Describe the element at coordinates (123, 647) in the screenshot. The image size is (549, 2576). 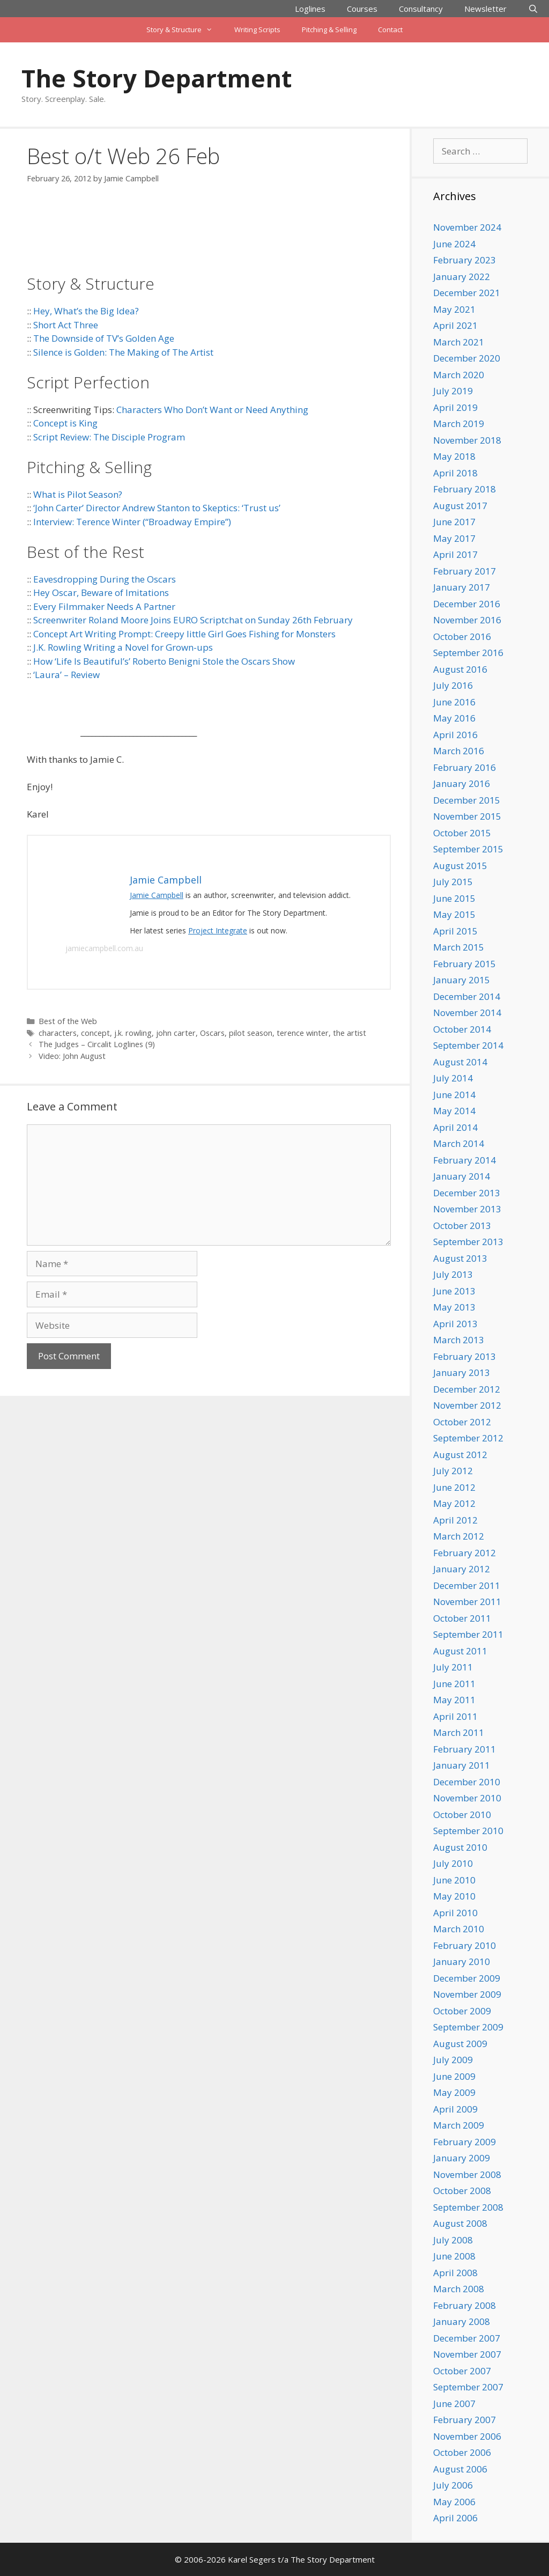
I see `J.K. Rowling Writing a Novel for Grown-ups` at that location.